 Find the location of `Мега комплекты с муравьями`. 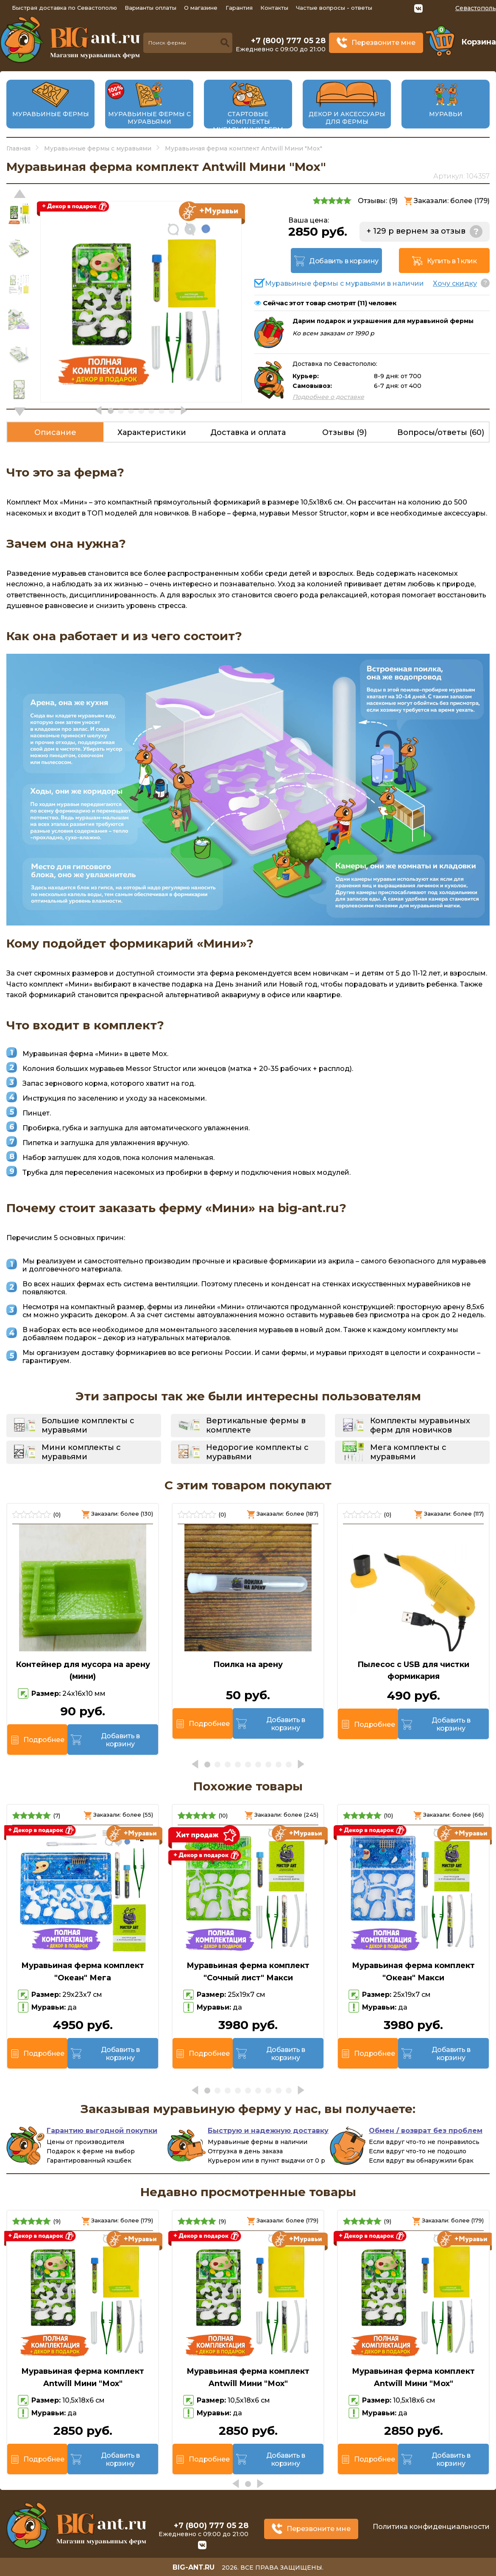

Мега комплекты с муравьями is located at coordinates (408, 1452).